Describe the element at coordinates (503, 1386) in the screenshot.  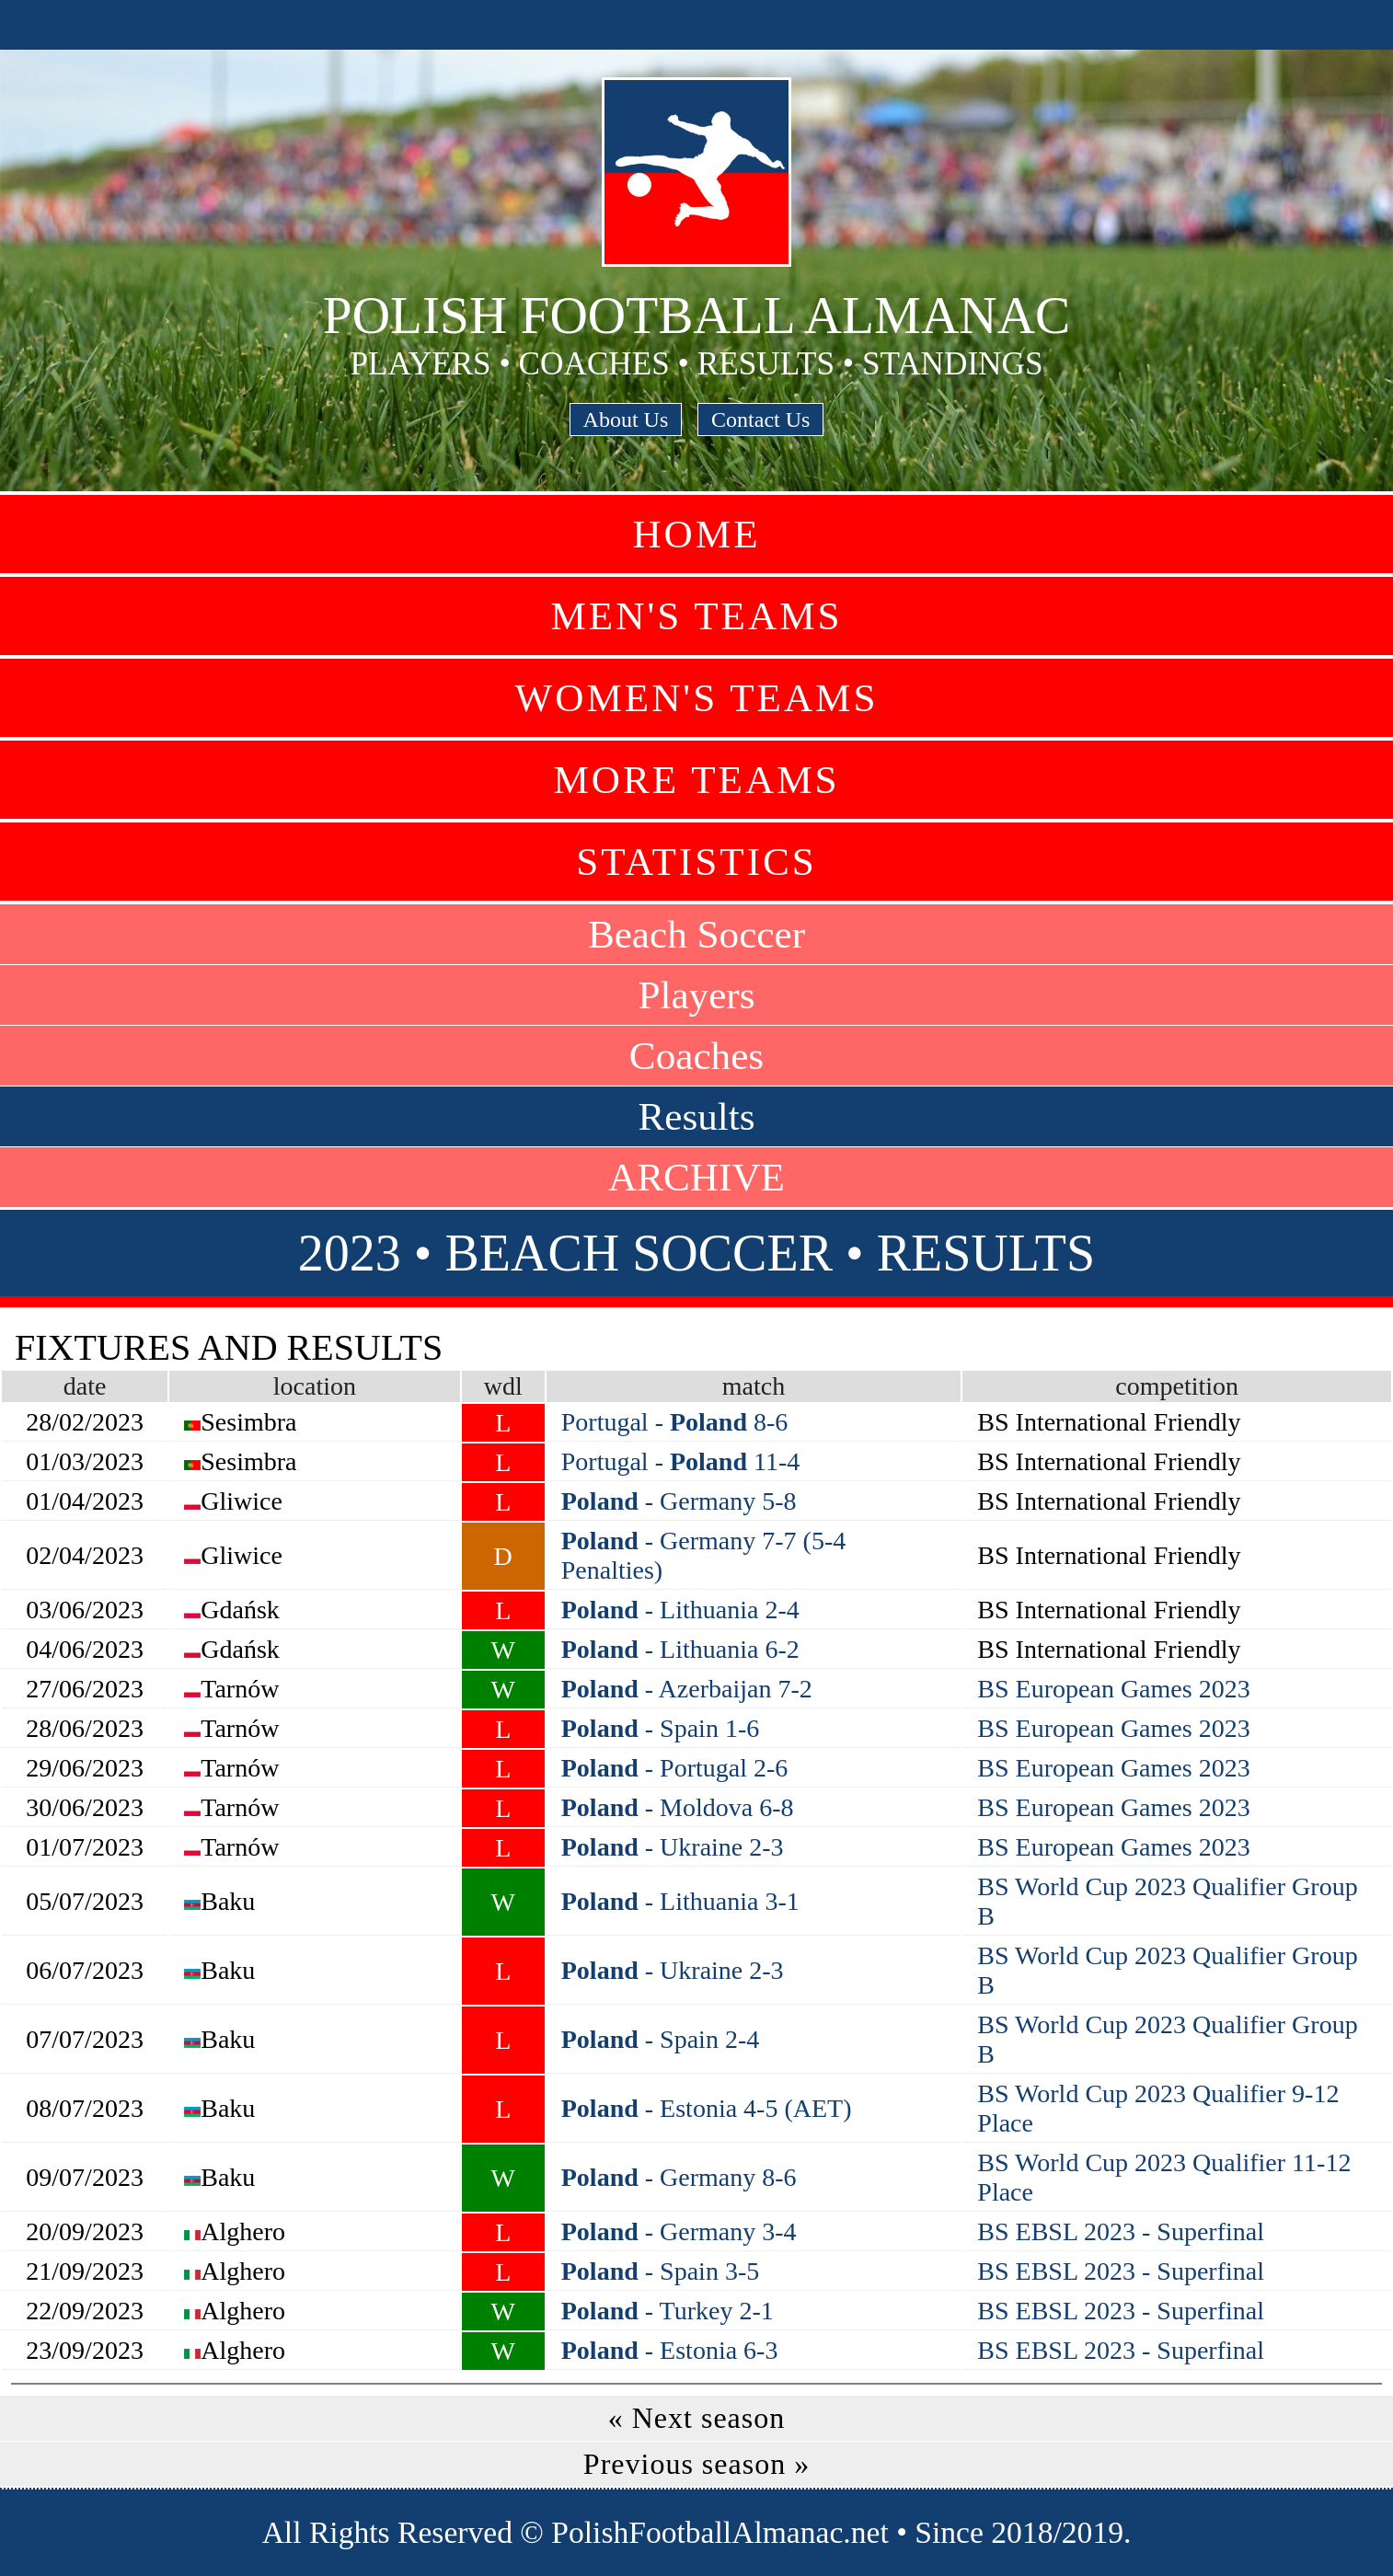
I see `wdl` at that location.